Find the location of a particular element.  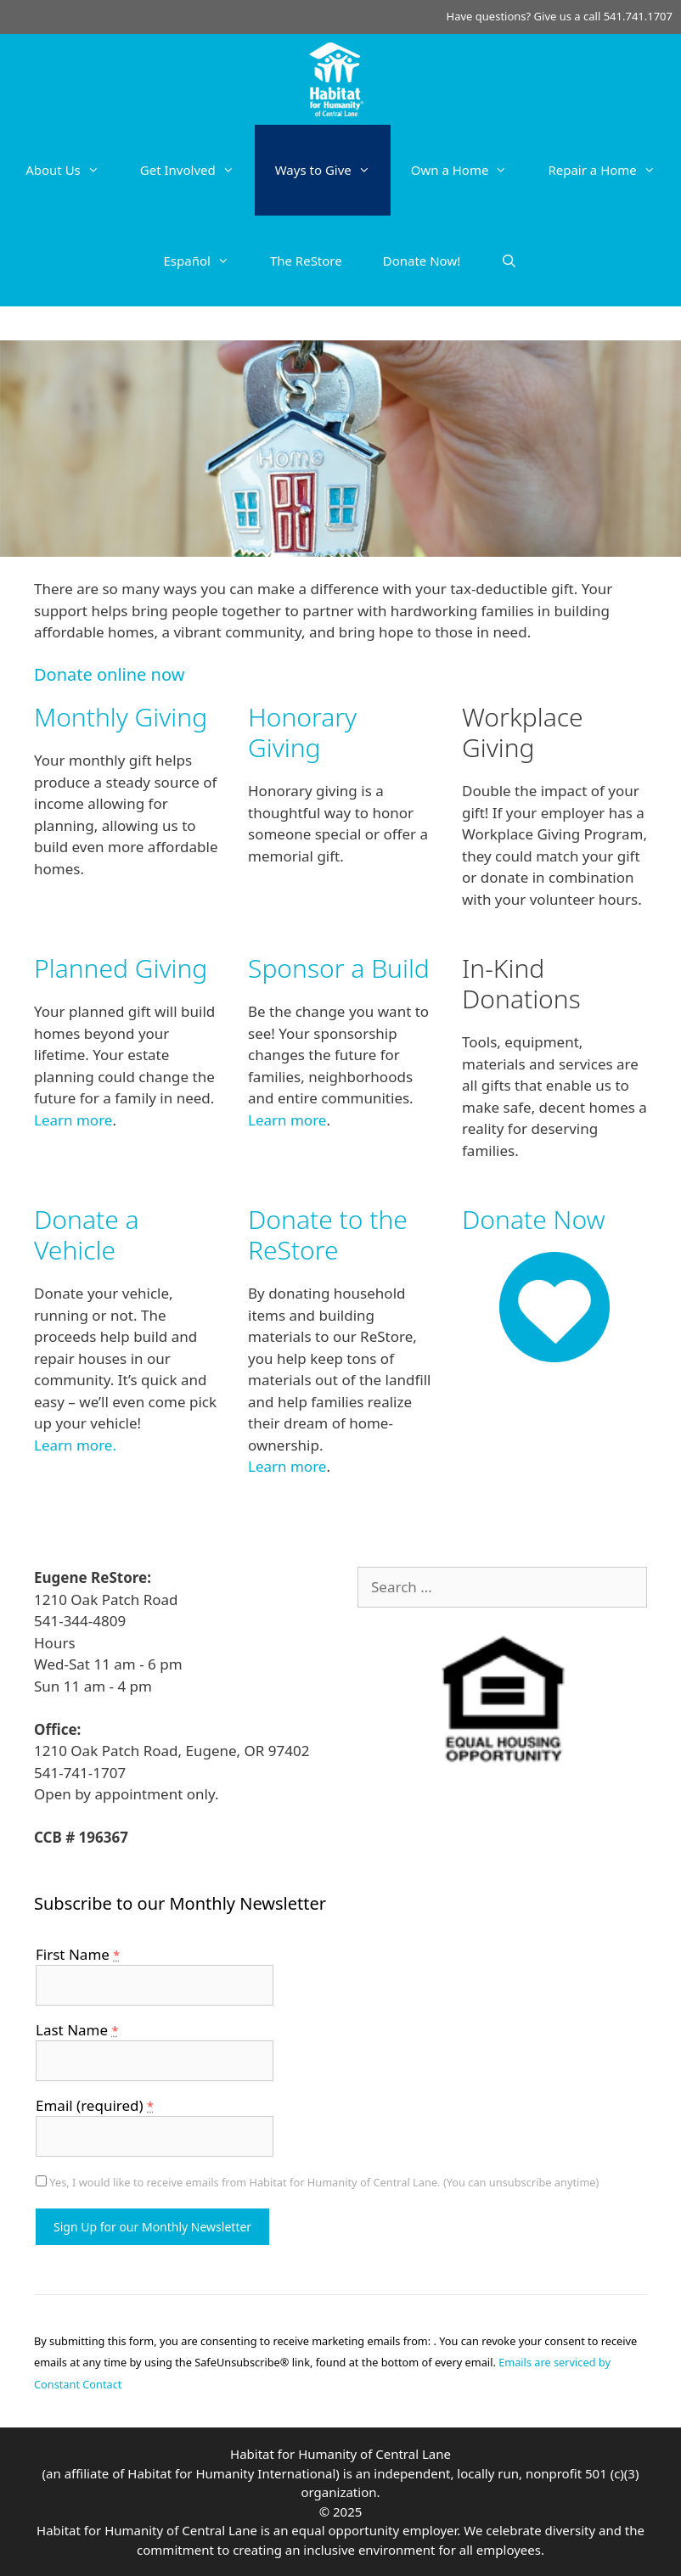

[Open Search Bar] is located at coordinates (509, 261).